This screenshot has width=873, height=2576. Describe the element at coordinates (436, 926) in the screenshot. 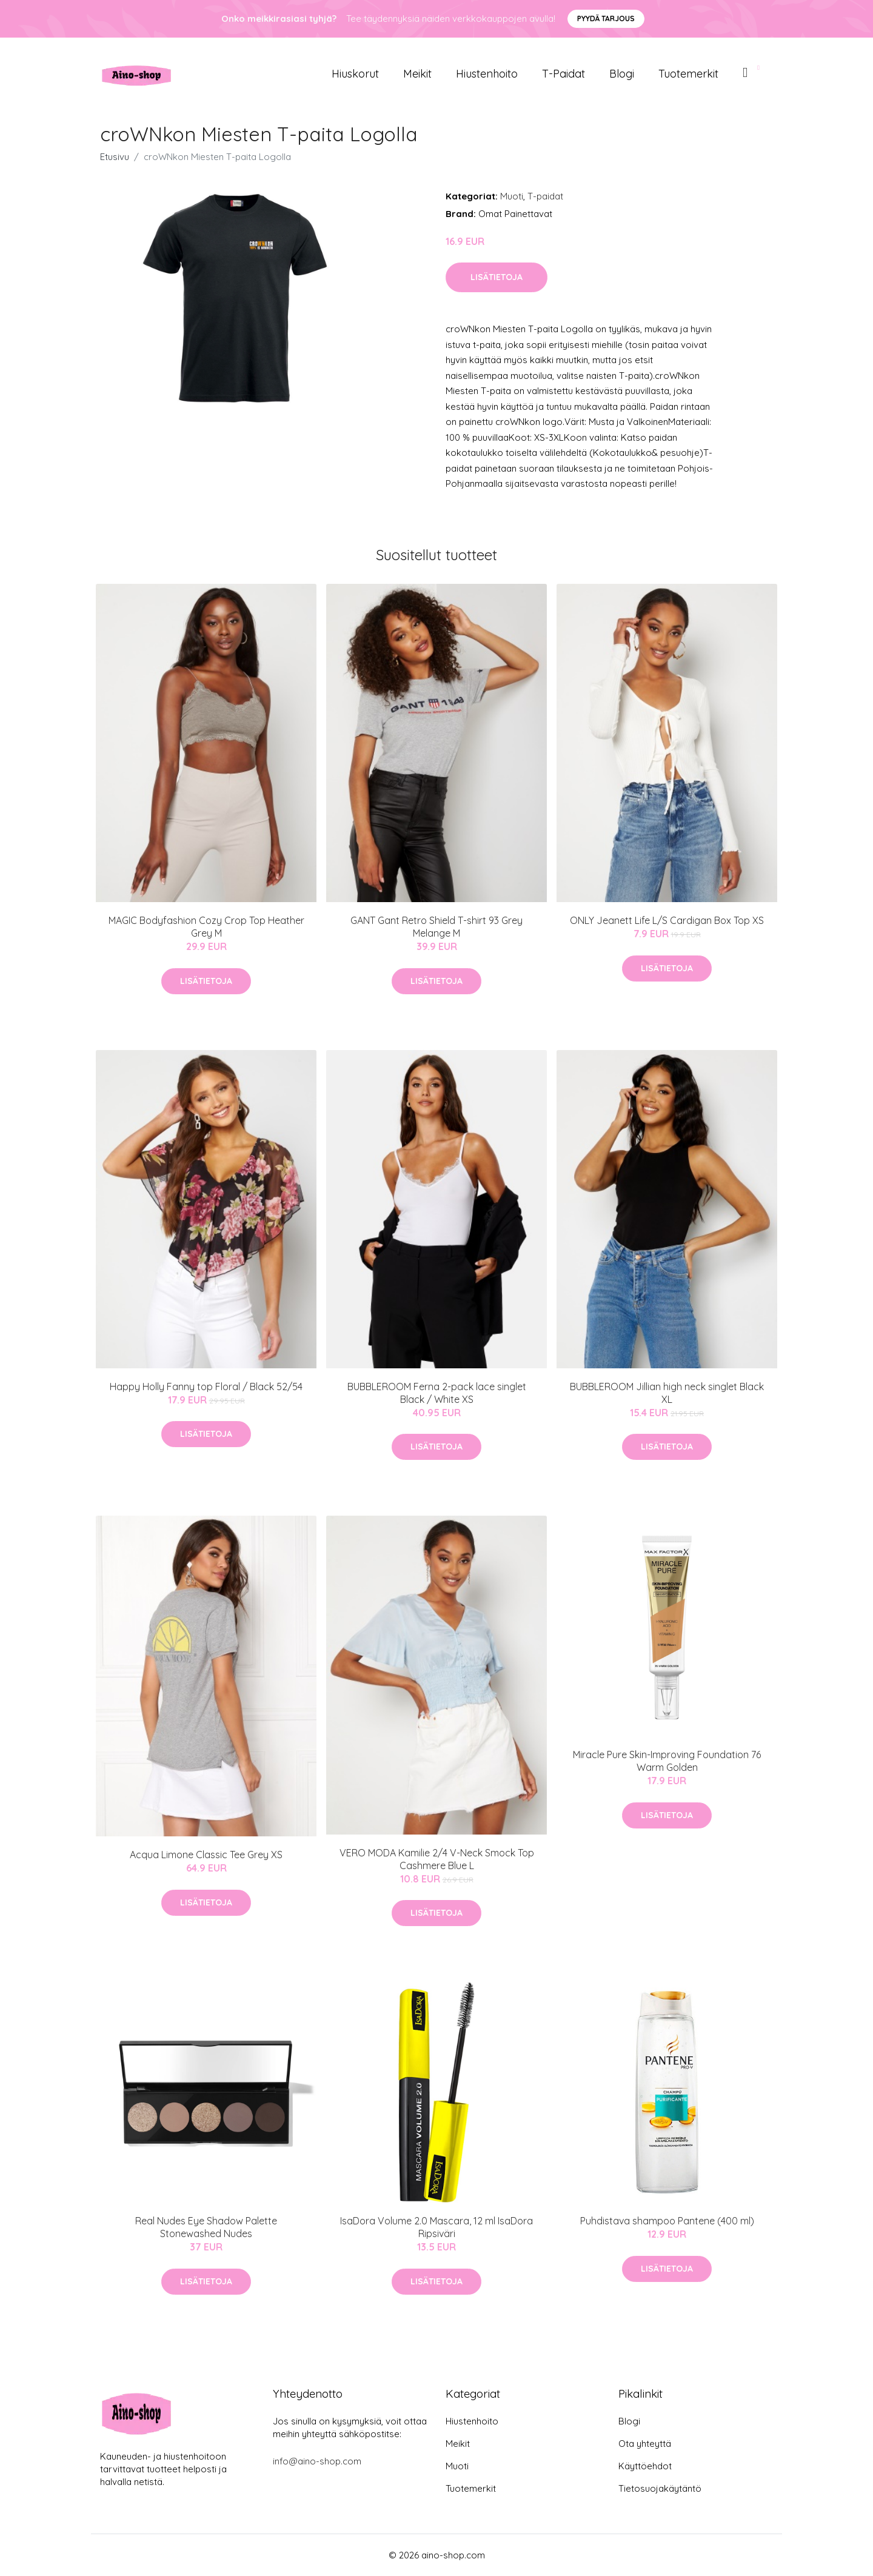

I see `GANT Gant Retro Shield T-shirt 93 Grey Melange M` at that location.